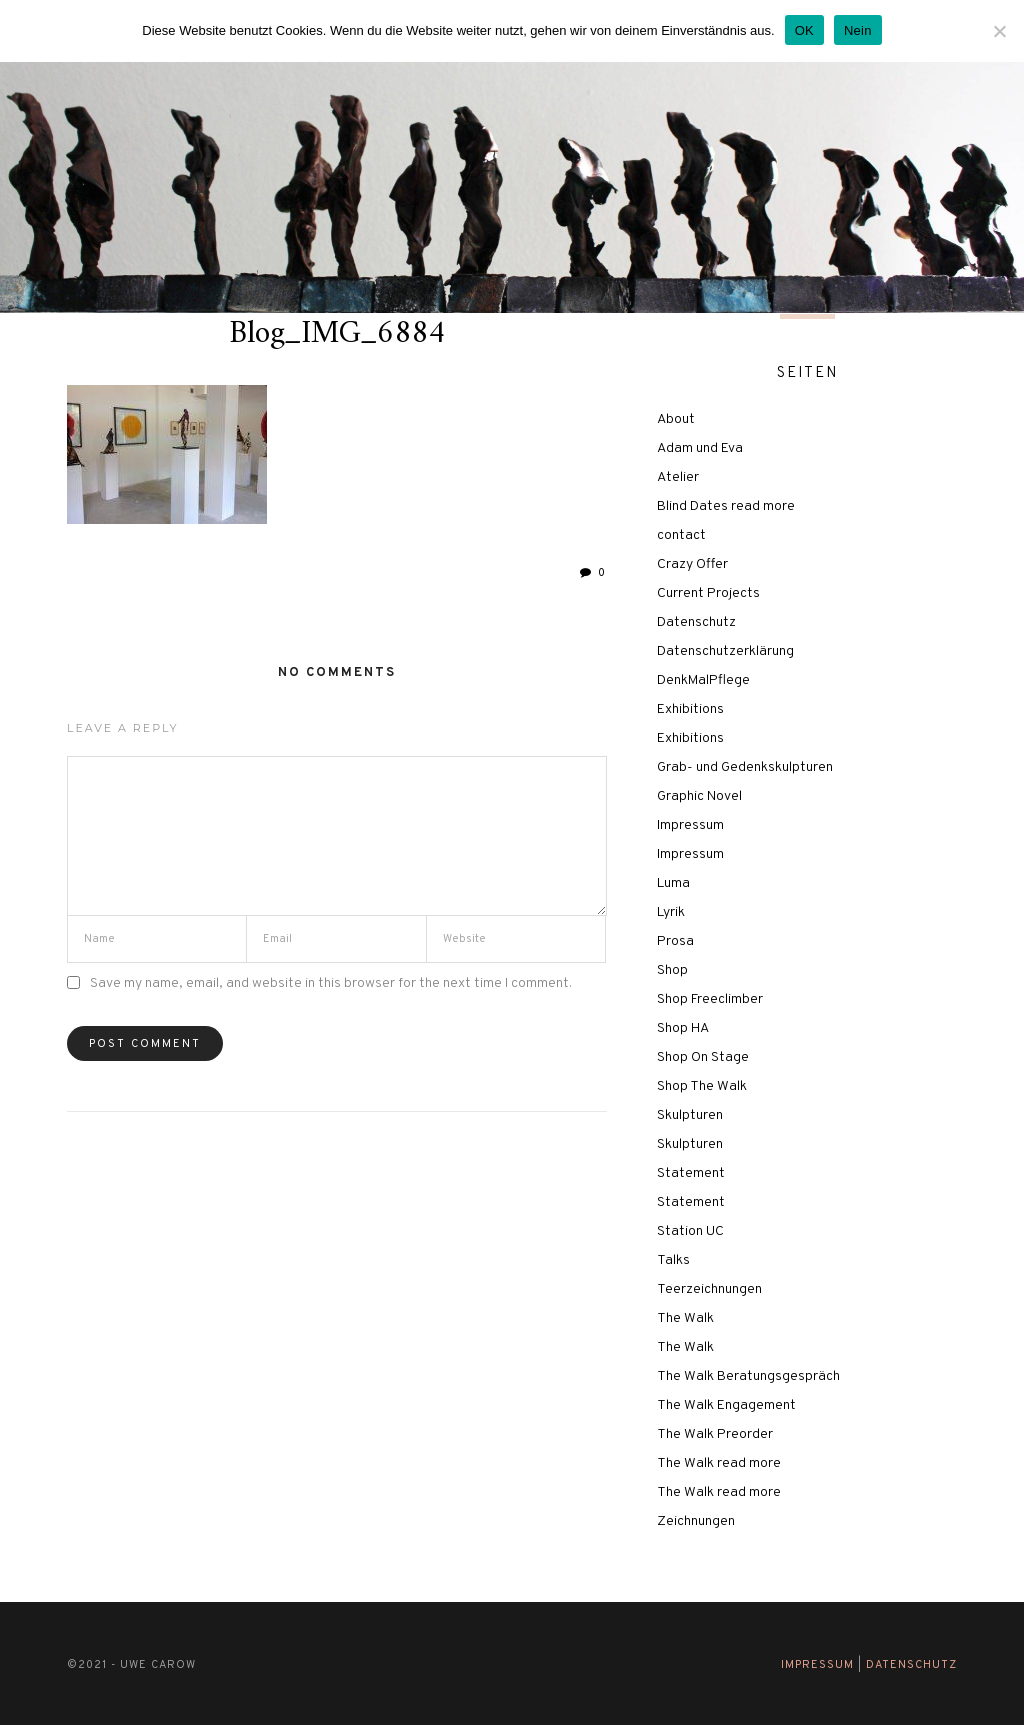  Describe the element at coordinates (691, 1173) in the screenshot. I see `Statement` at that location.